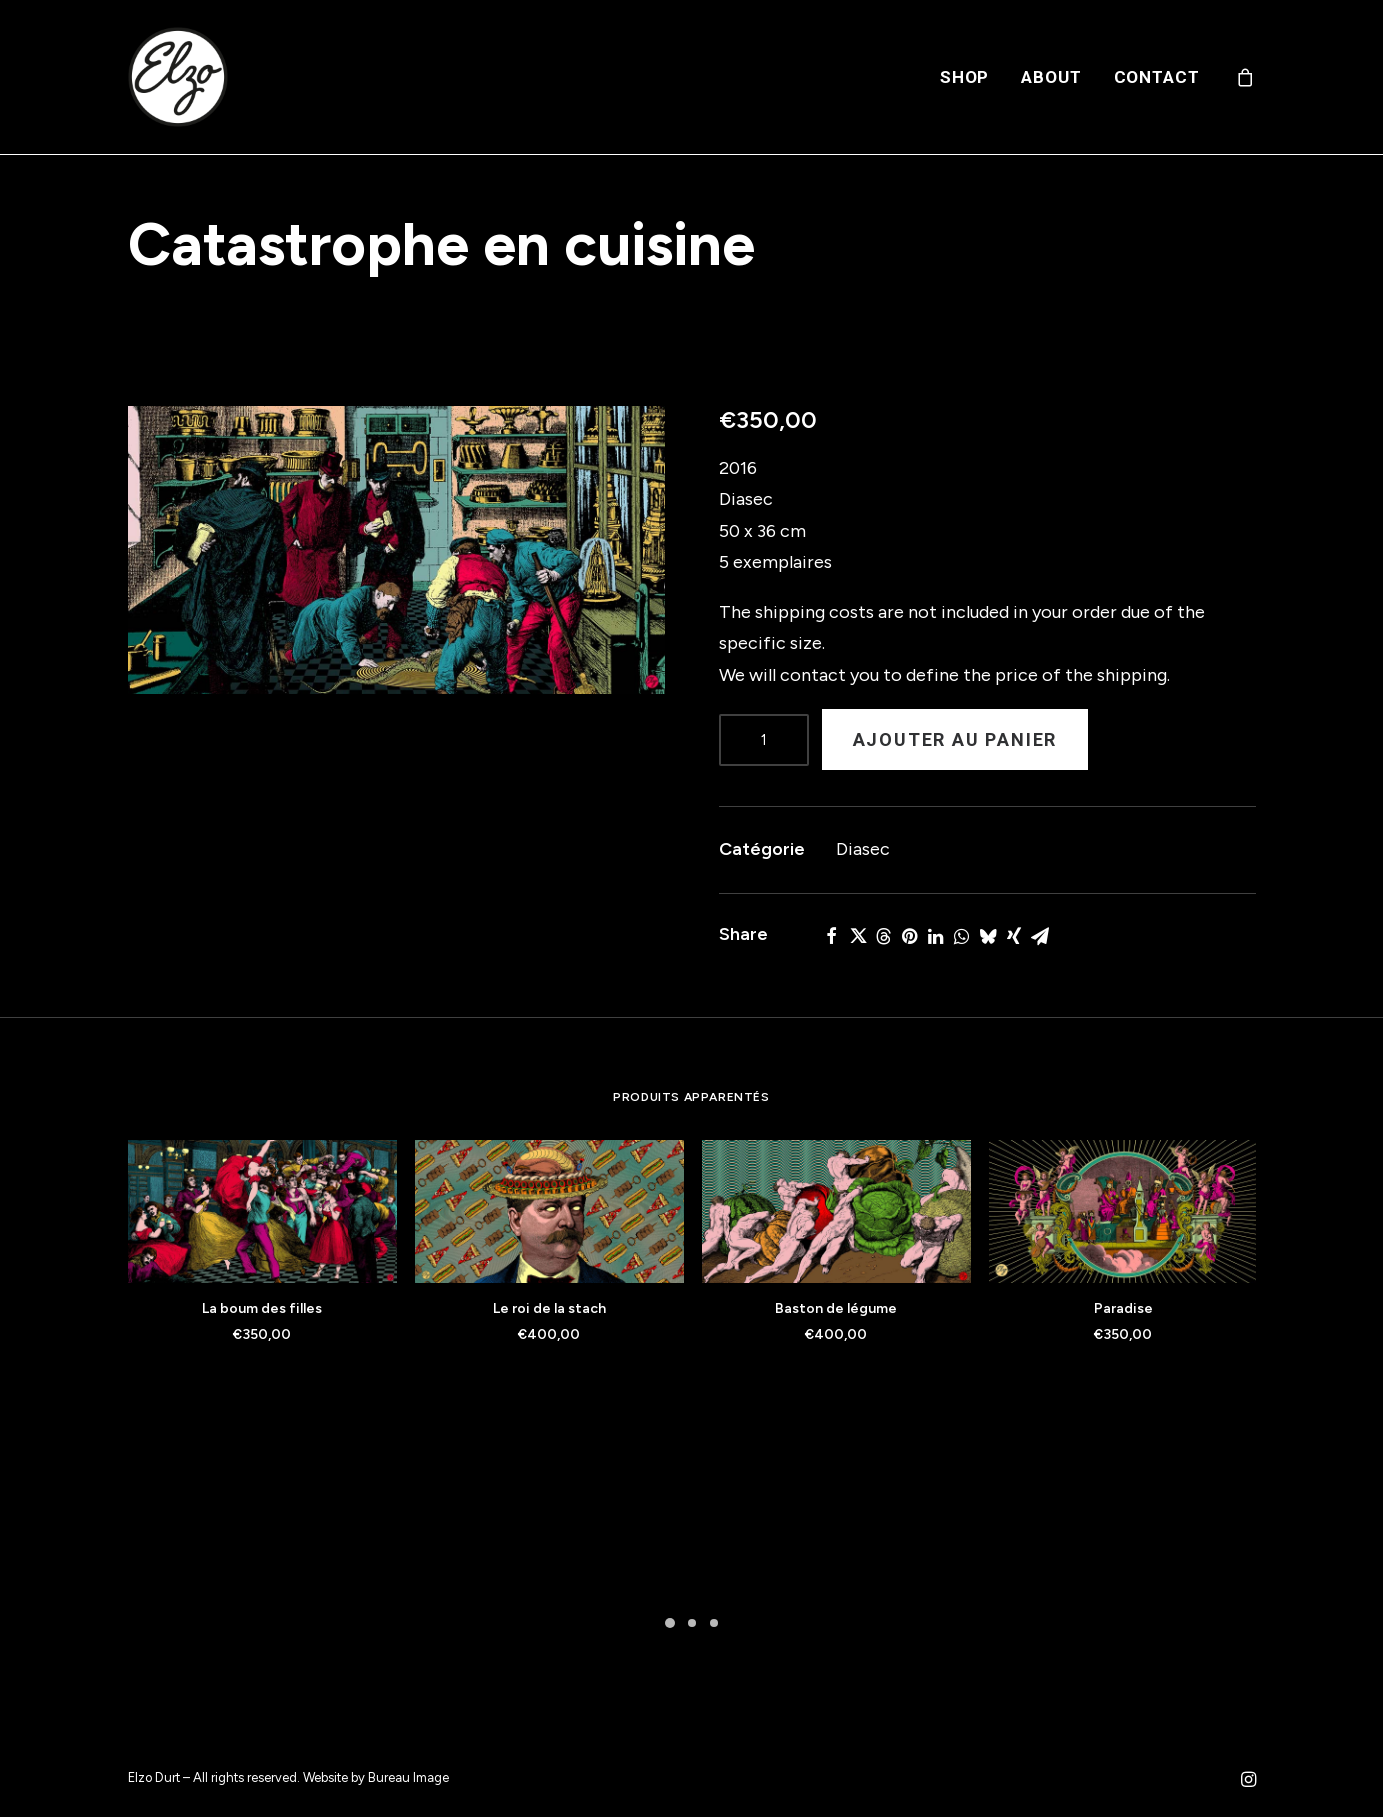 The image size is (1383, 1817). I want to click on Contact, so click(1157, 77).